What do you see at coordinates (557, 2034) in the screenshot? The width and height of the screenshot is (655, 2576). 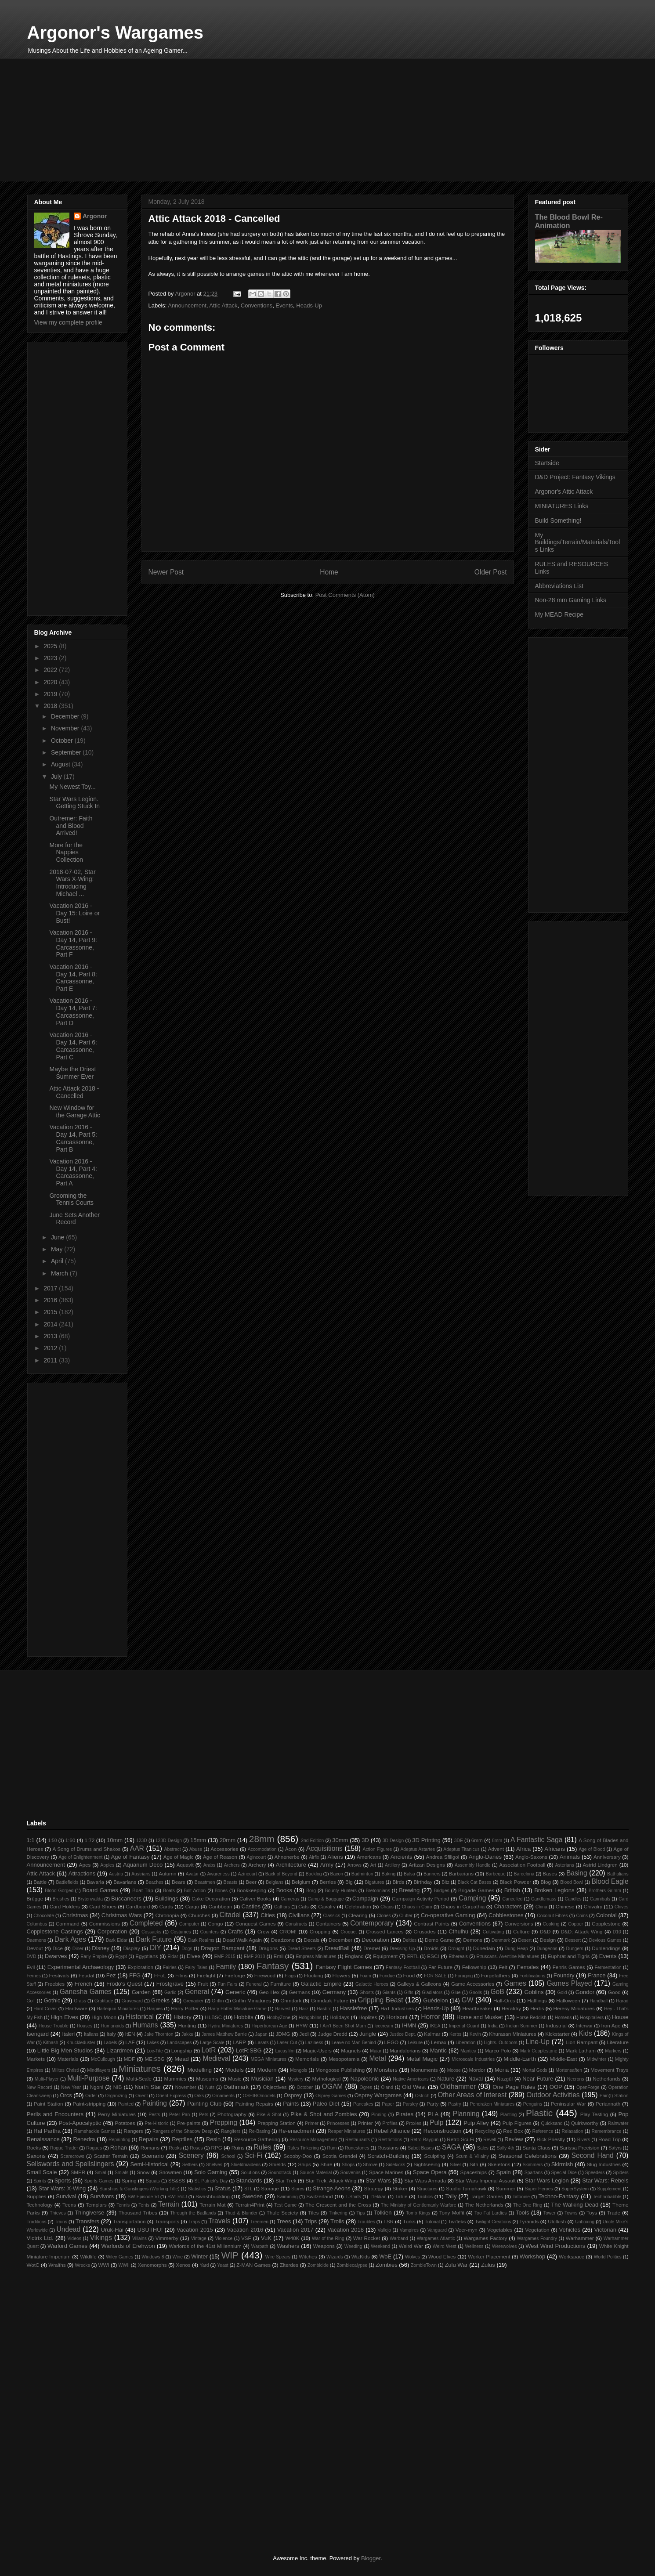 I see `Kickstarter` at bounding box center [557, 2034].